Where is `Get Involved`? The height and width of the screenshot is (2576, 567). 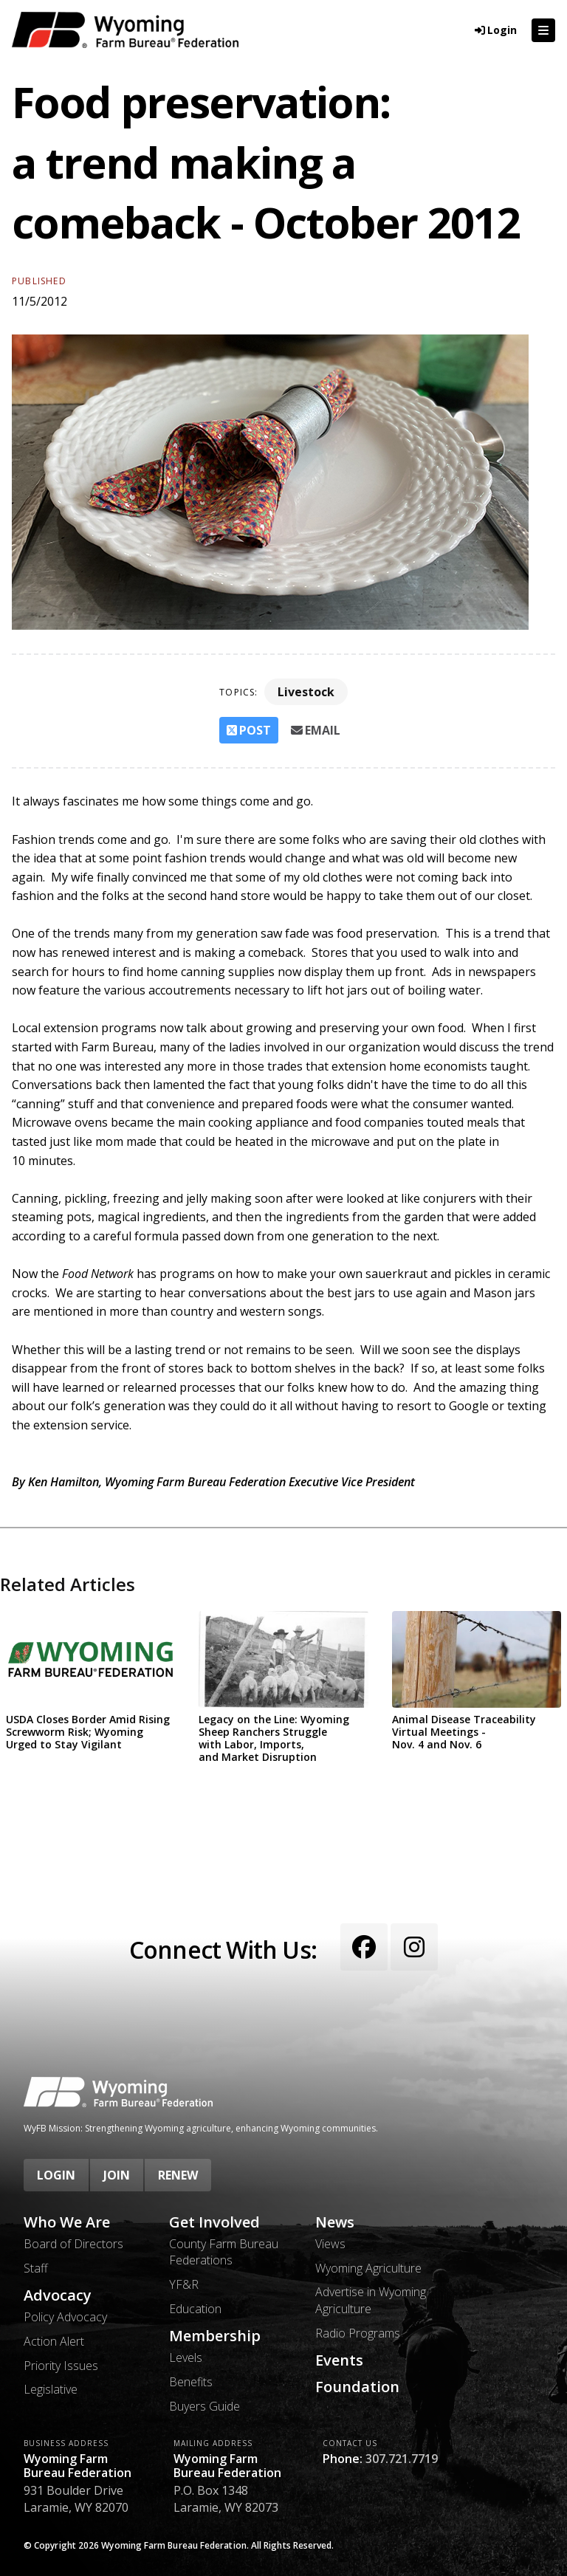 Get Involved is located at coordinates (214, 2222).